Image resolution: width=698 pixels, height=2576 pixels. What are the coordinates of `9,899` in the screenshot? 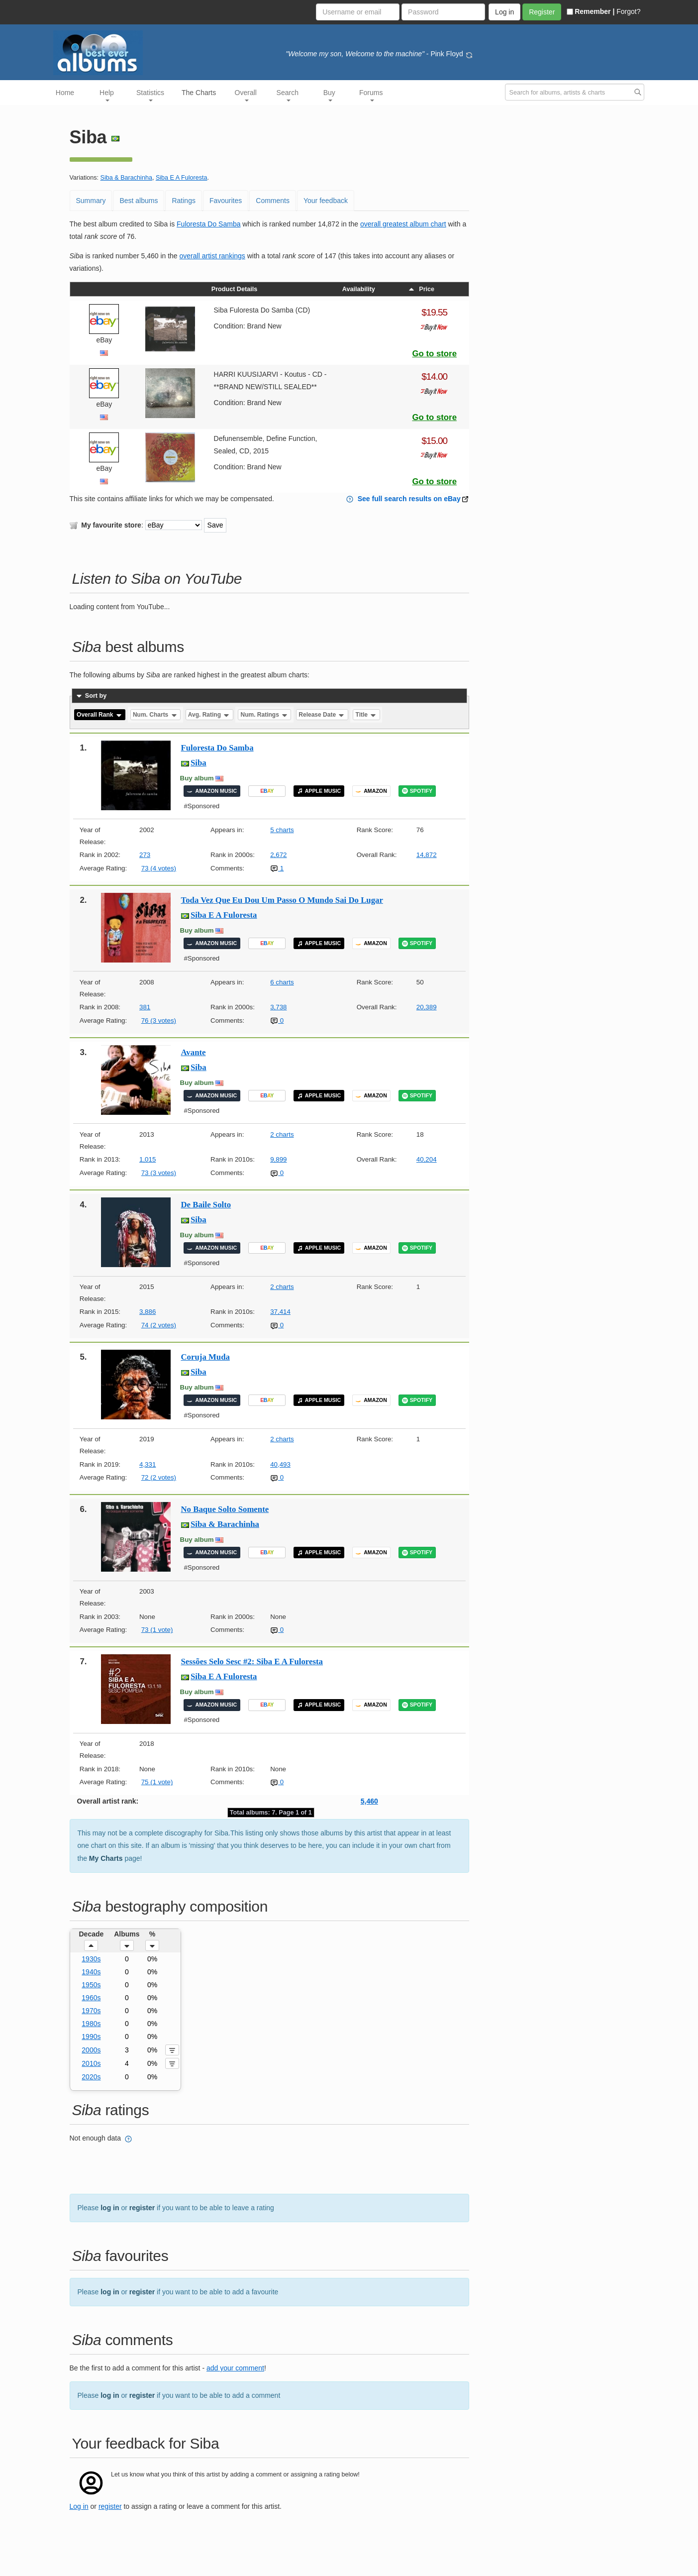 It's located at (278, 1159).